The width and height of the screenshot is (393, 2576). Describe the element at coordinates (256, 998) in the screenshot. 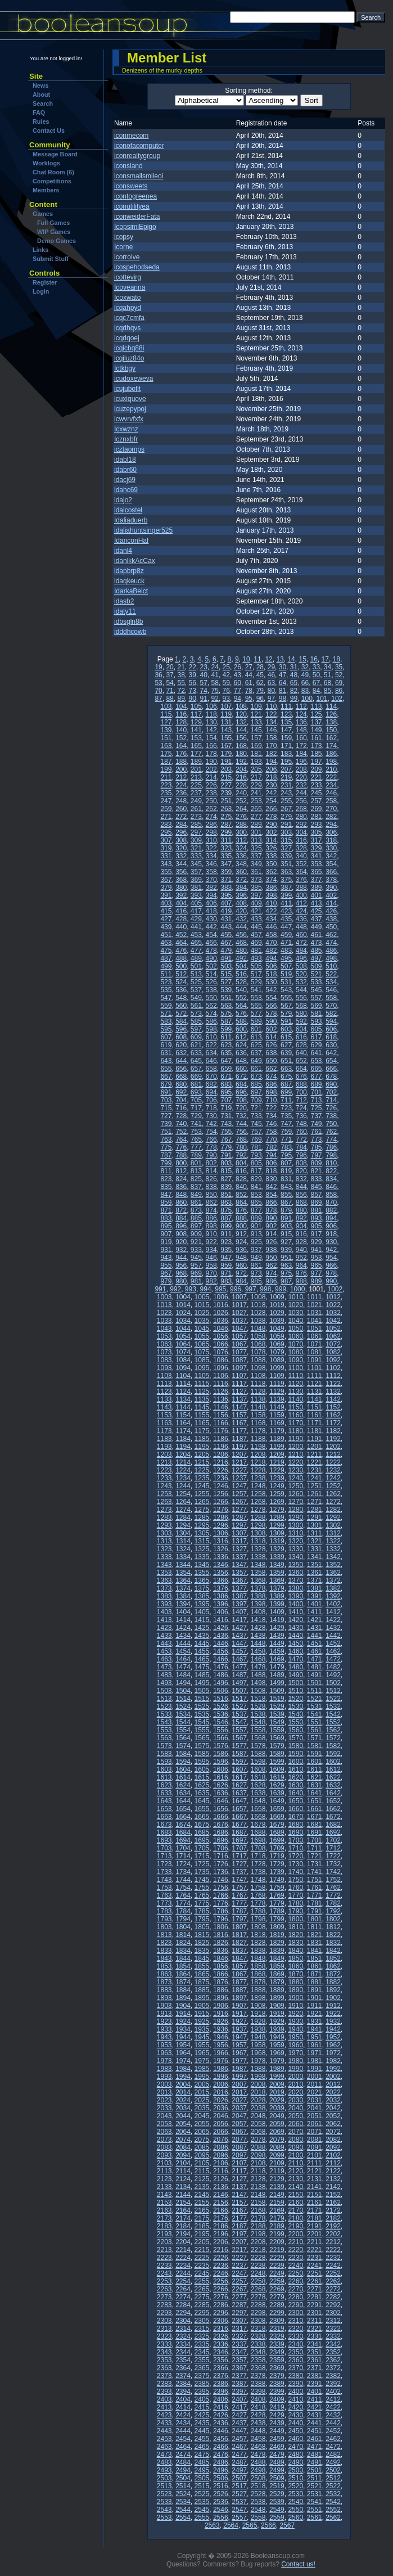

I see `553` at that location.